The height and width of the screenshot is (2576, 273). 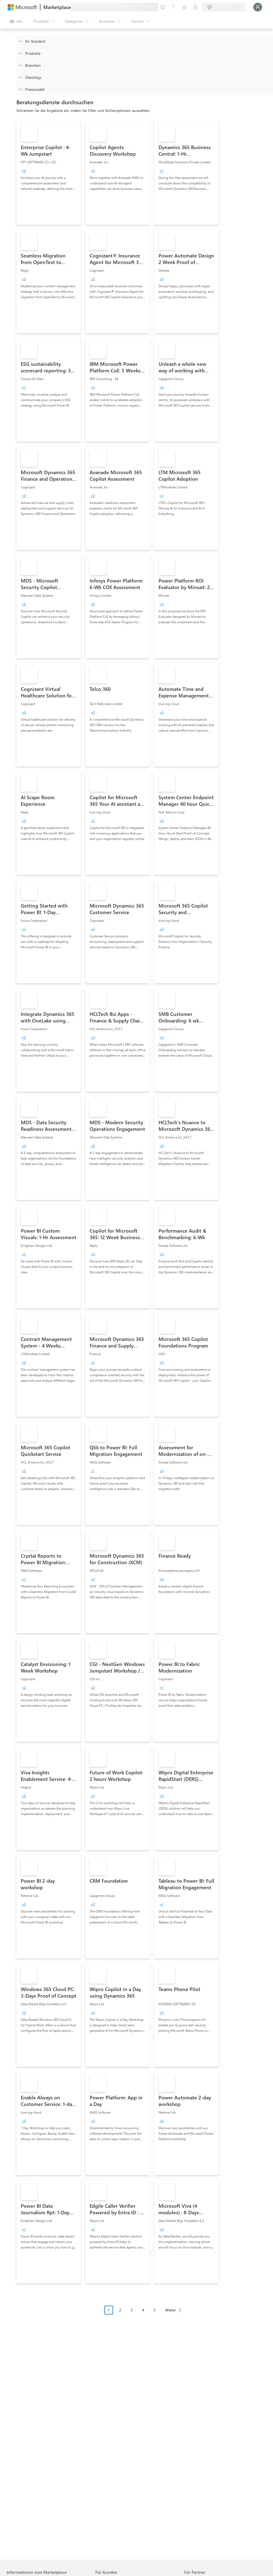 I want to click on [FilterType_Location], so click(x=20, y=41).